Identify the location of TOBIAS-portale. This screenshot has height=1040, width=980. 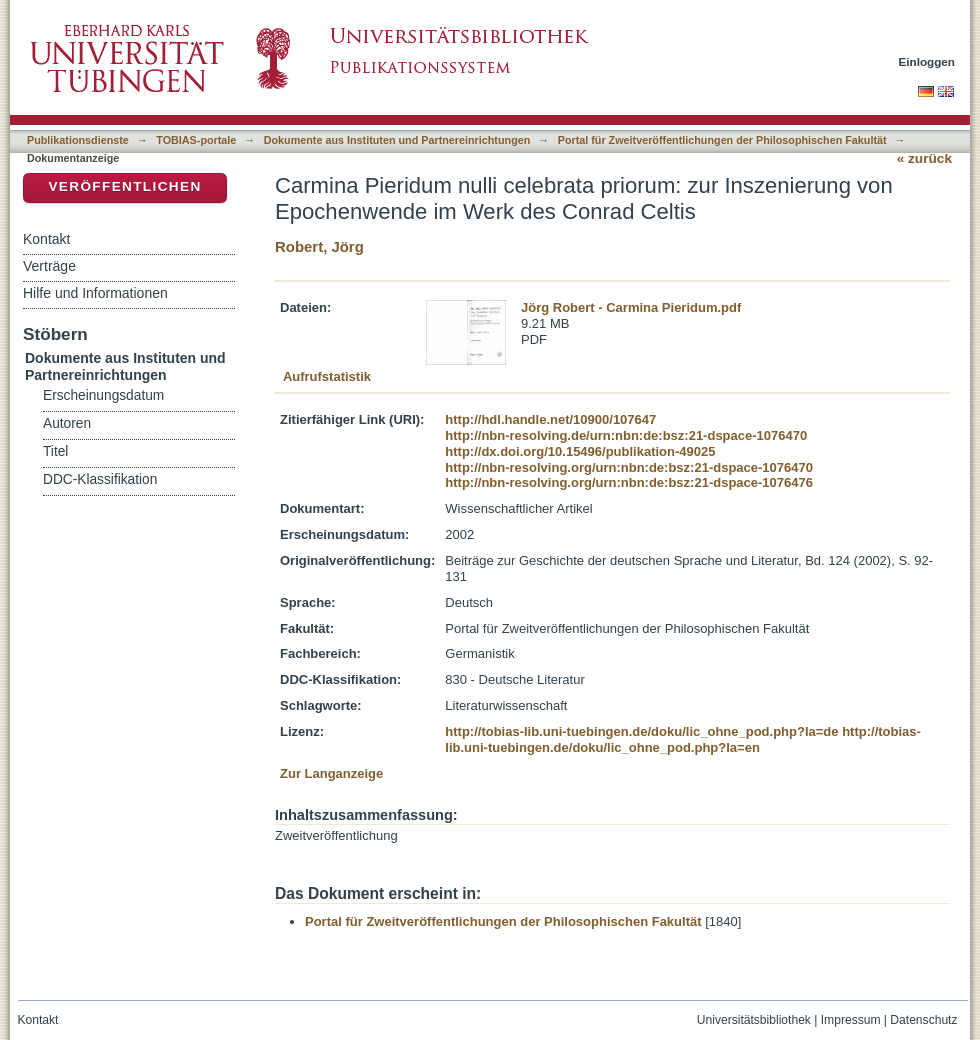
(196, 140).